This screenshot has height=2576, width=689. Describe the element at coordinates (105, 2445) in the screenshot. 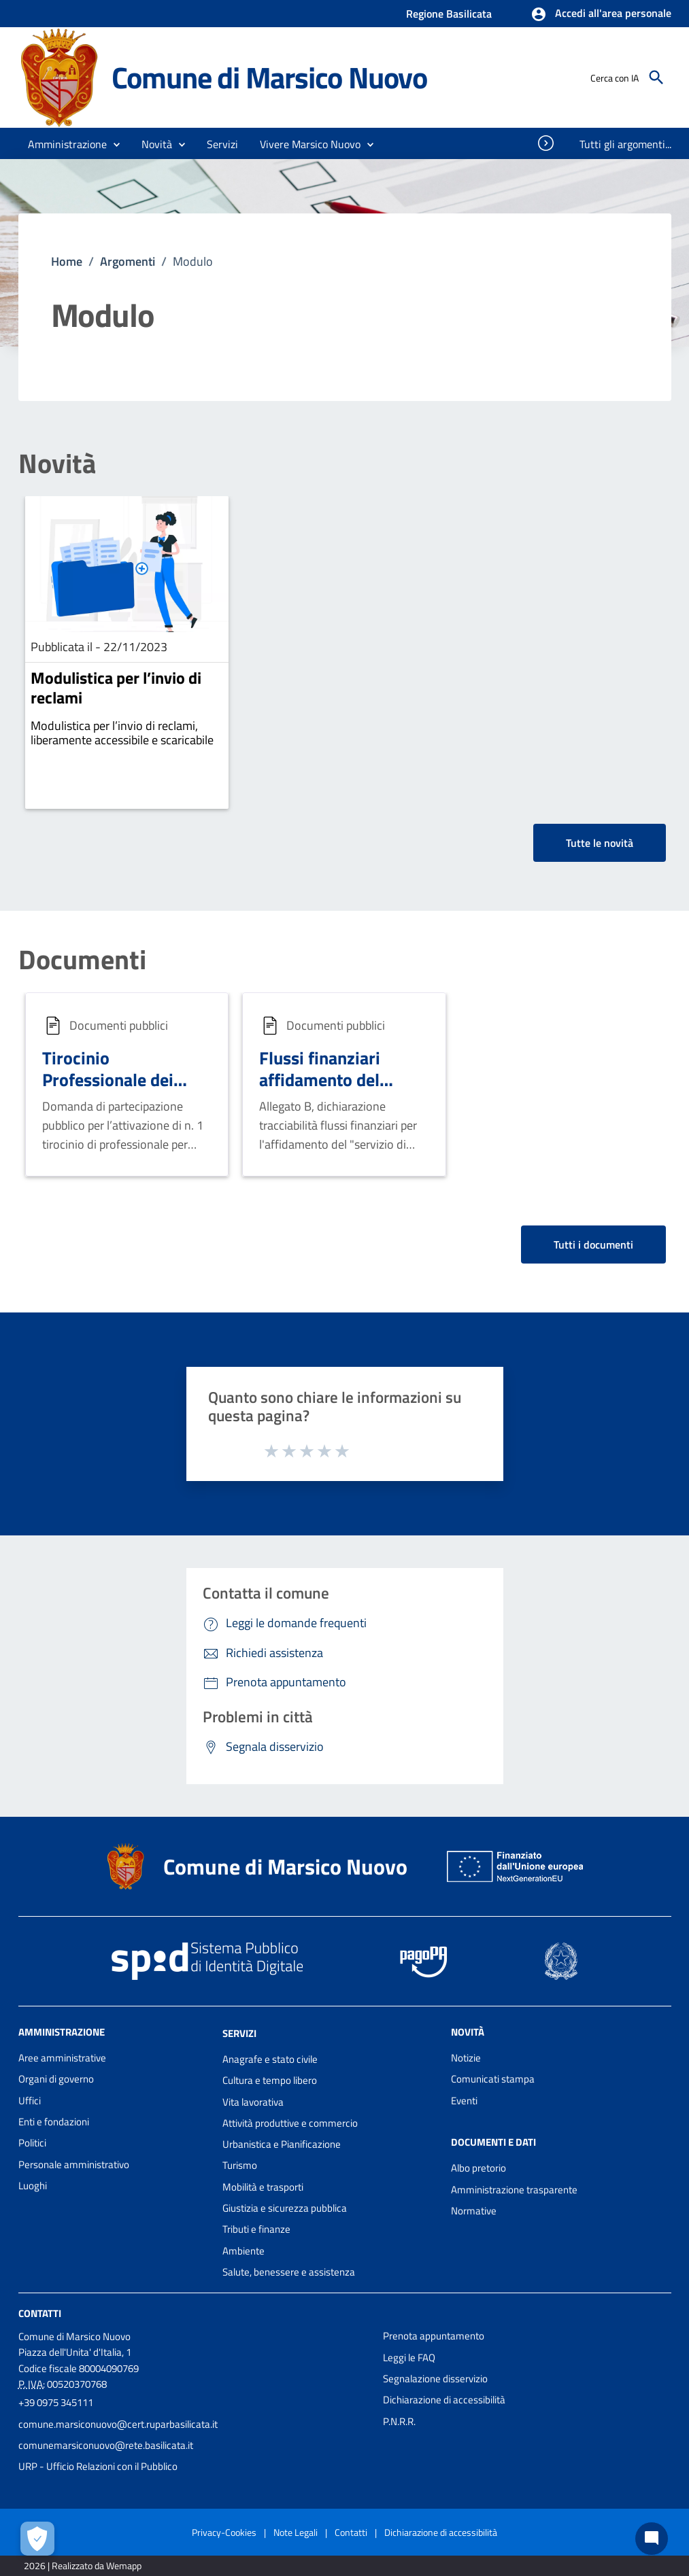

I see `comunemarsiconuovo@rete.basilicata.it` at that location.